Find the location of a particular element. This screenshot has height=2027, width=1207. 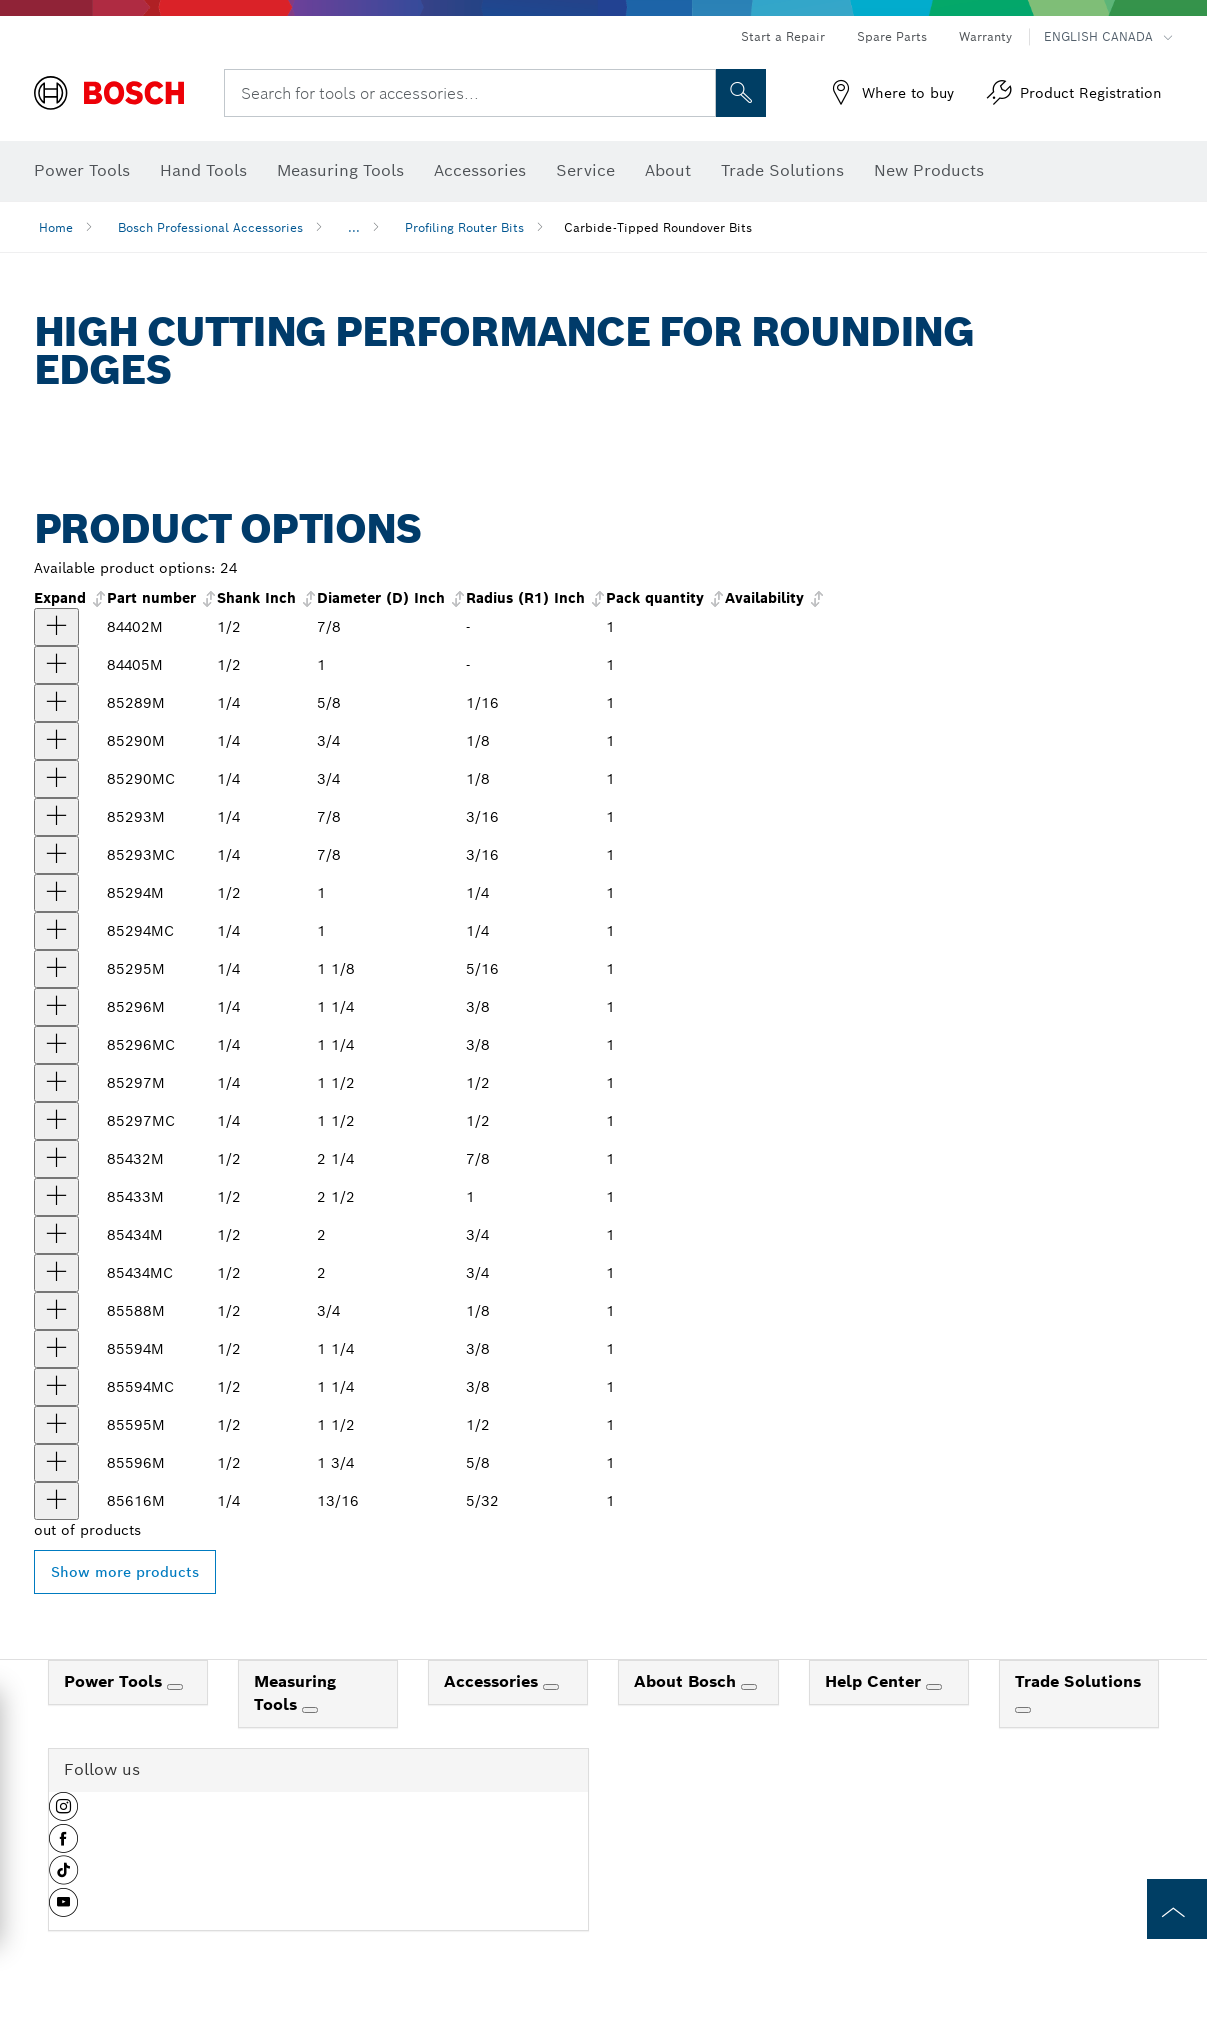

Profiling Router Bits is located at coordinates (464, 227).